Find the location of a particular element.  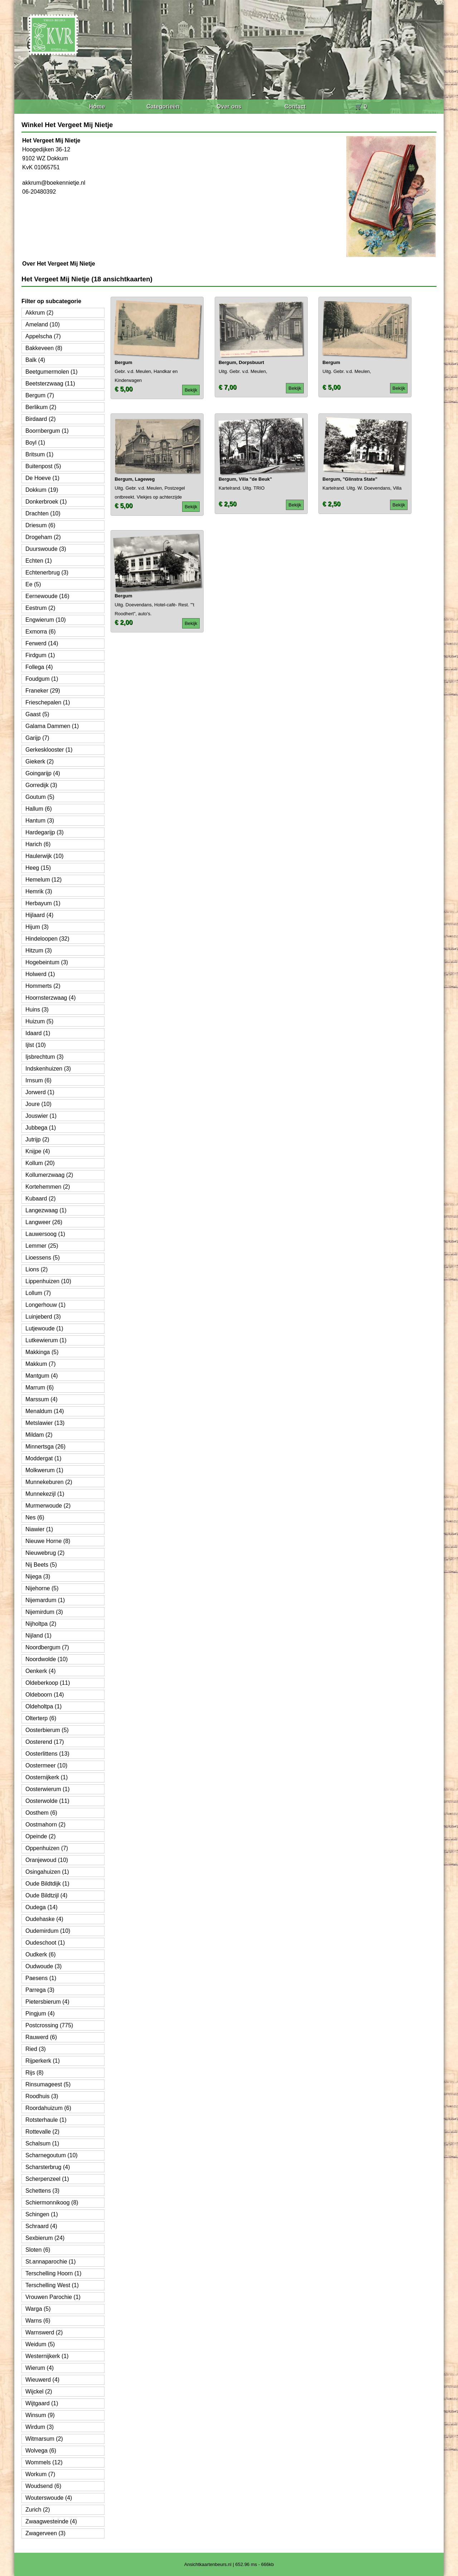

Echten (1) is located at coordinates (38, 561).